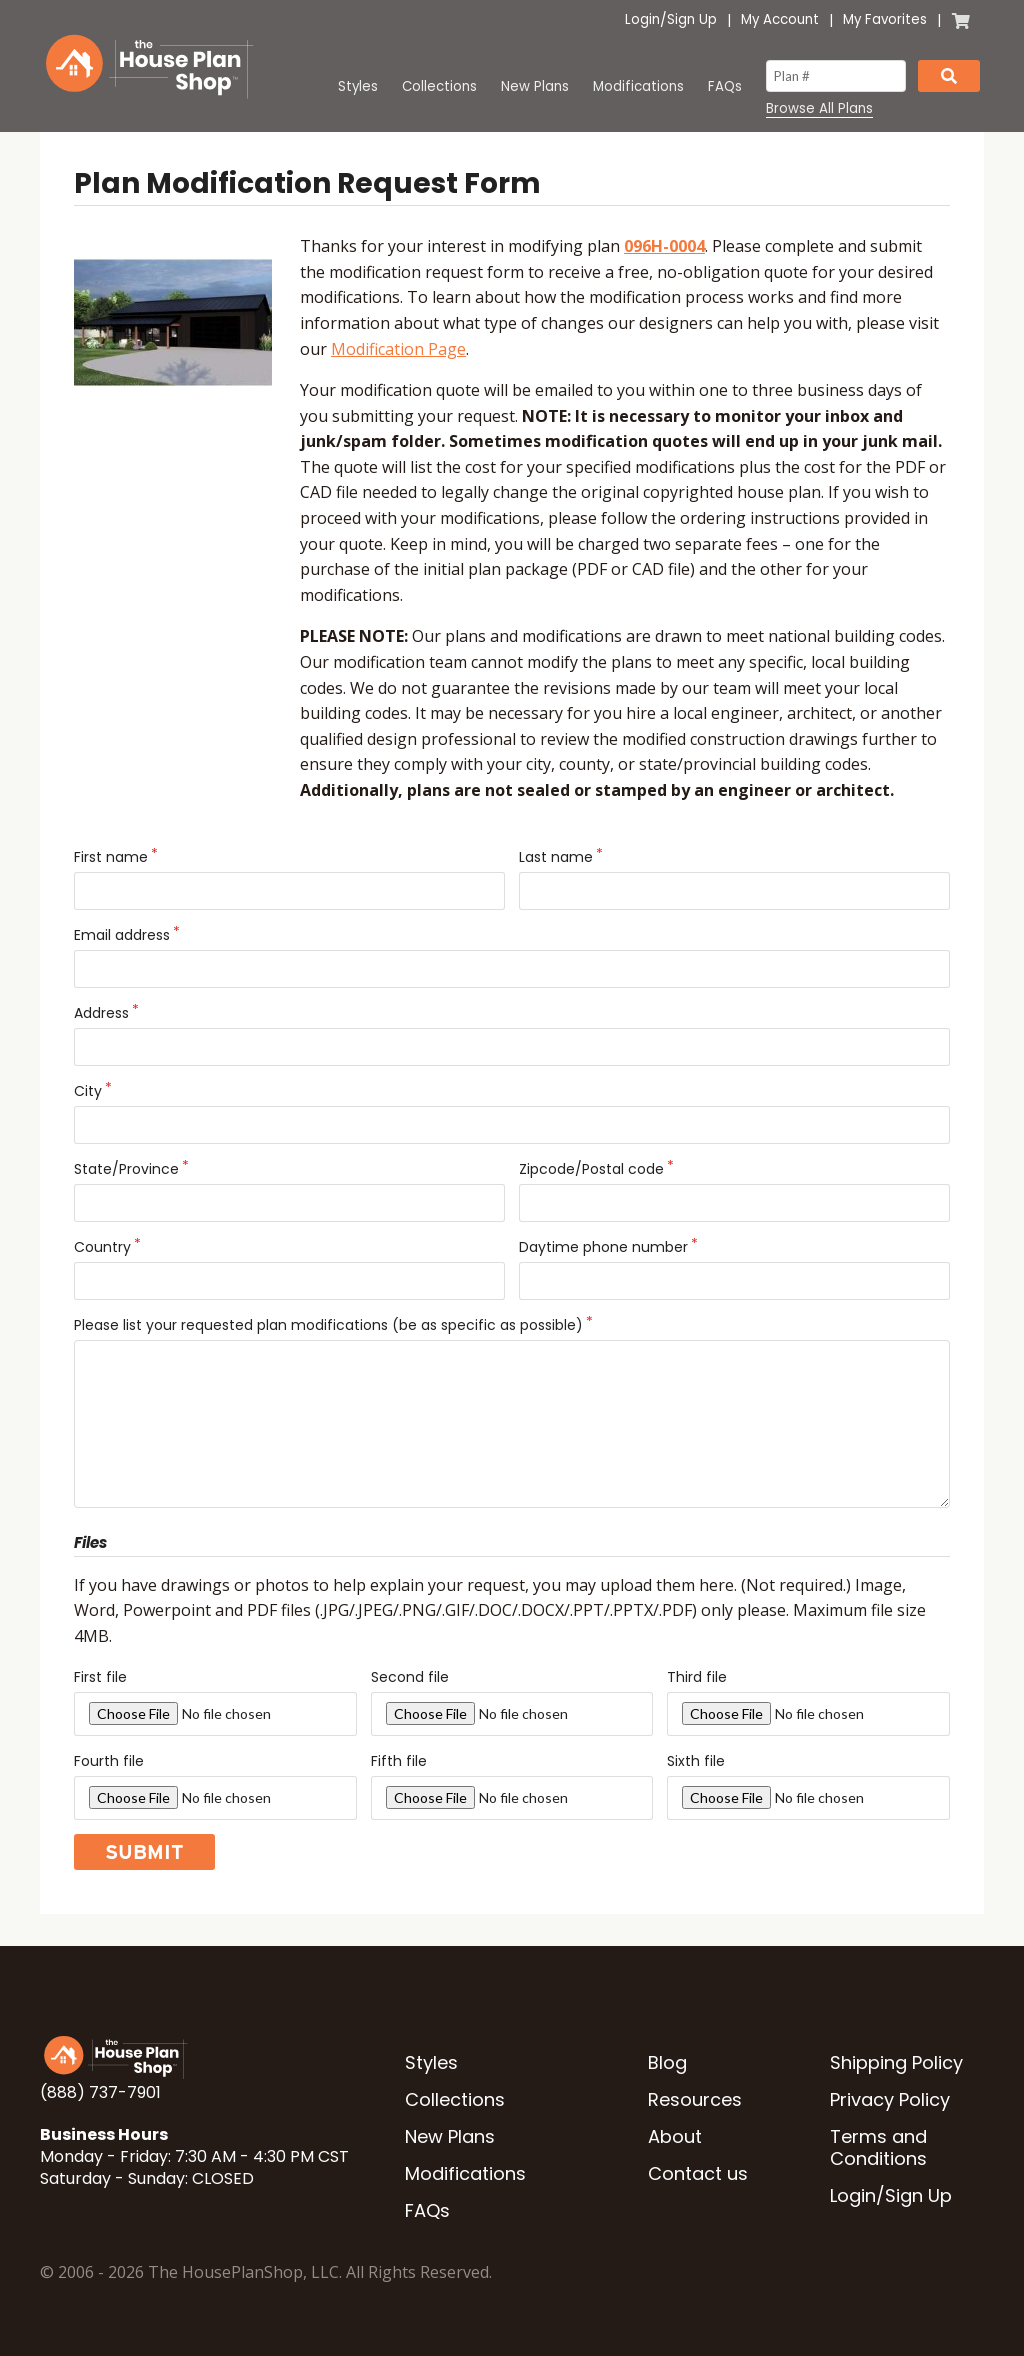  I want to click on Country, so click(102, 1247).